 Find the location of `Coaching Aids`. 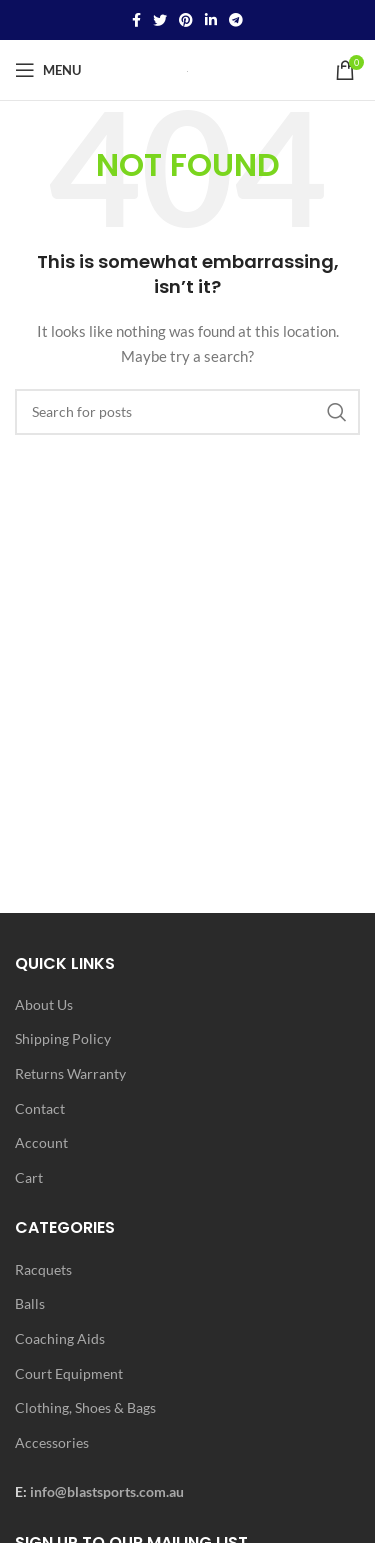

Coaching Aids is located at coordinates (60, 1338).